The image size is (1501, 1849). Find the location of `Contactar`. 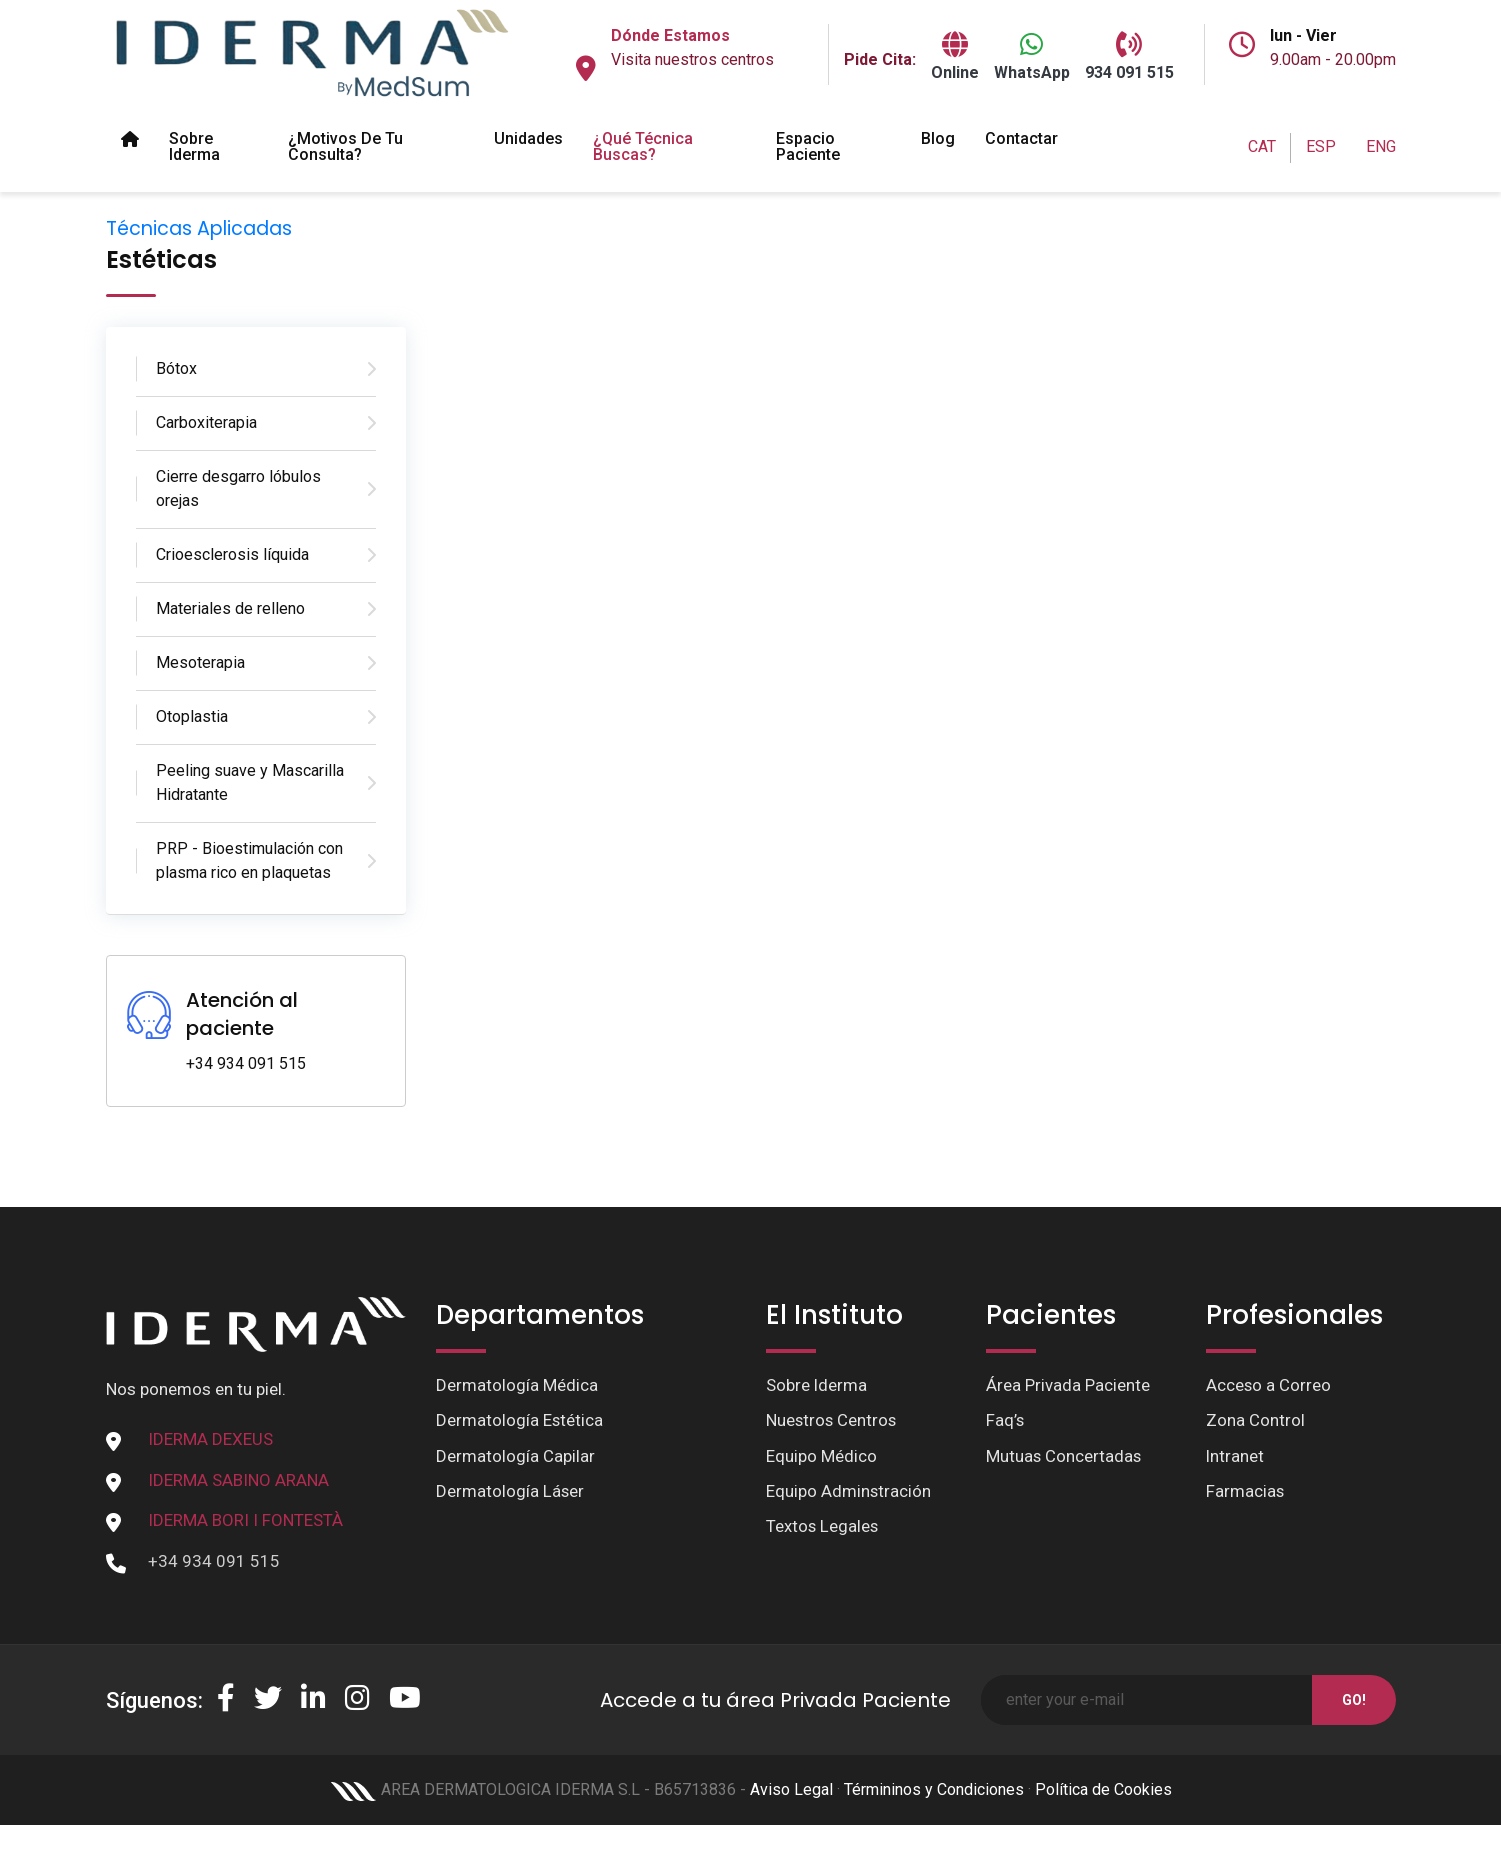

Contactar is located at coordinates (1021, 138).